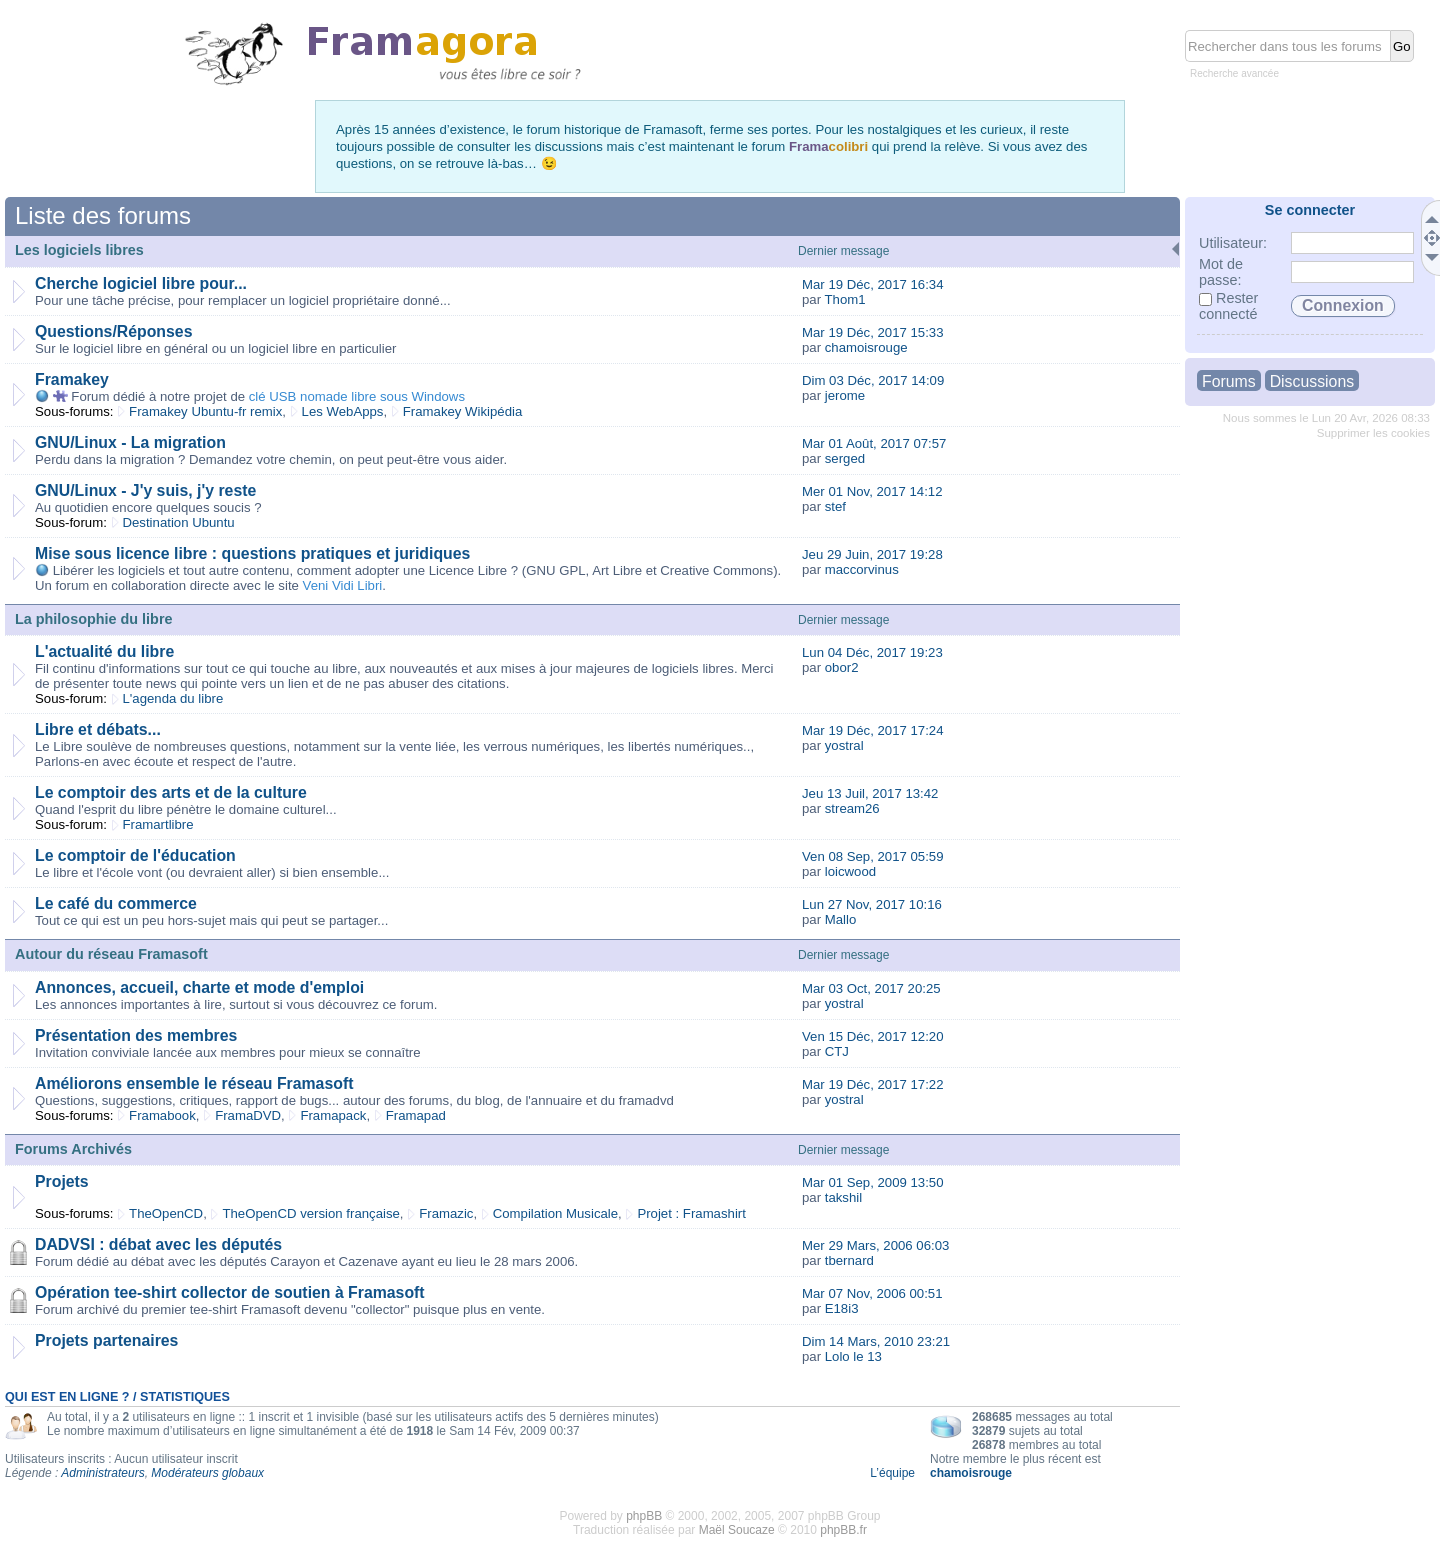 This screenshot has height=1542, width=1440. What do you see at coordinates (79, 250) in the screenshot?
I see `Les logiciels libres` at bounding box center [79, 250].